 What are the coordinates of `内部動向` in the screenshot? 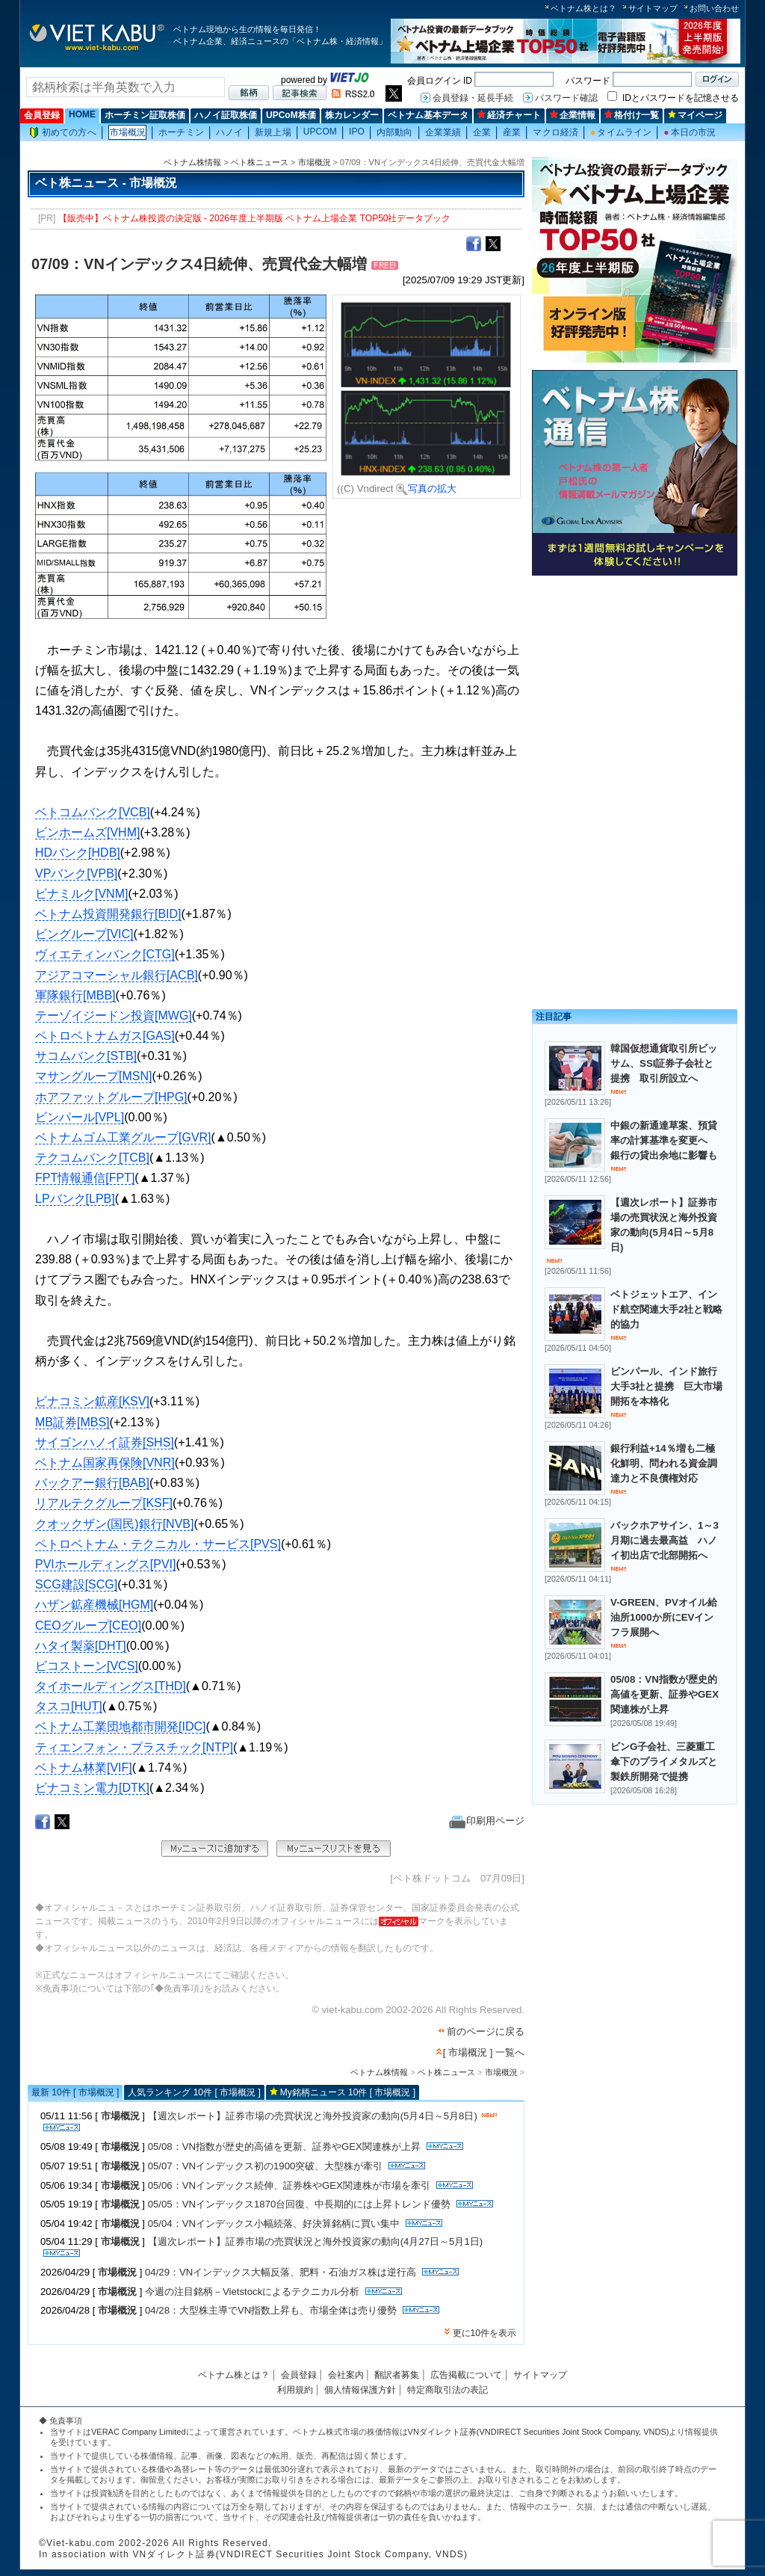 It's located at (394, 132).